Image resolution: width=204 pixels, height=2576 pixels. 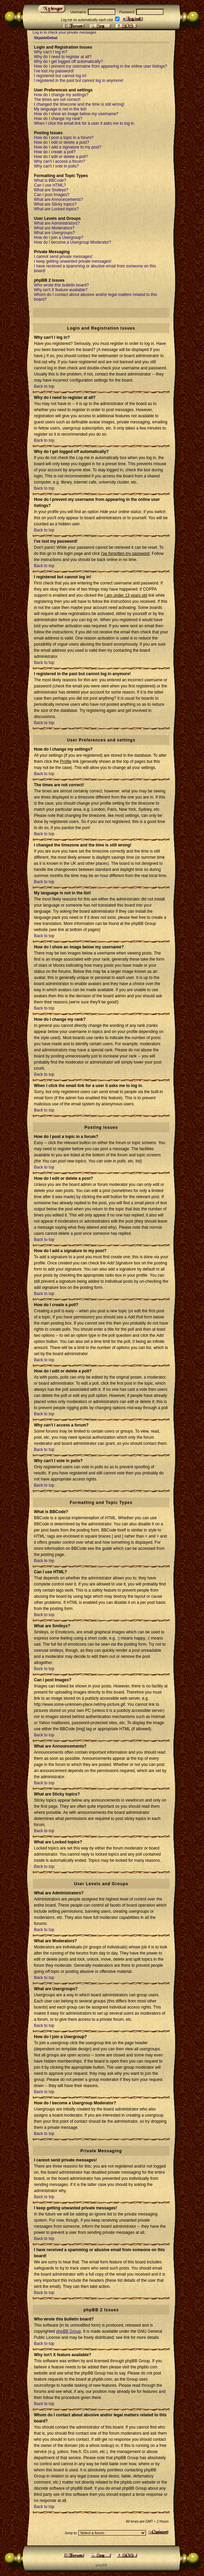 I want to click on Why can't I vote in polls?, so click(x=56, y=166).